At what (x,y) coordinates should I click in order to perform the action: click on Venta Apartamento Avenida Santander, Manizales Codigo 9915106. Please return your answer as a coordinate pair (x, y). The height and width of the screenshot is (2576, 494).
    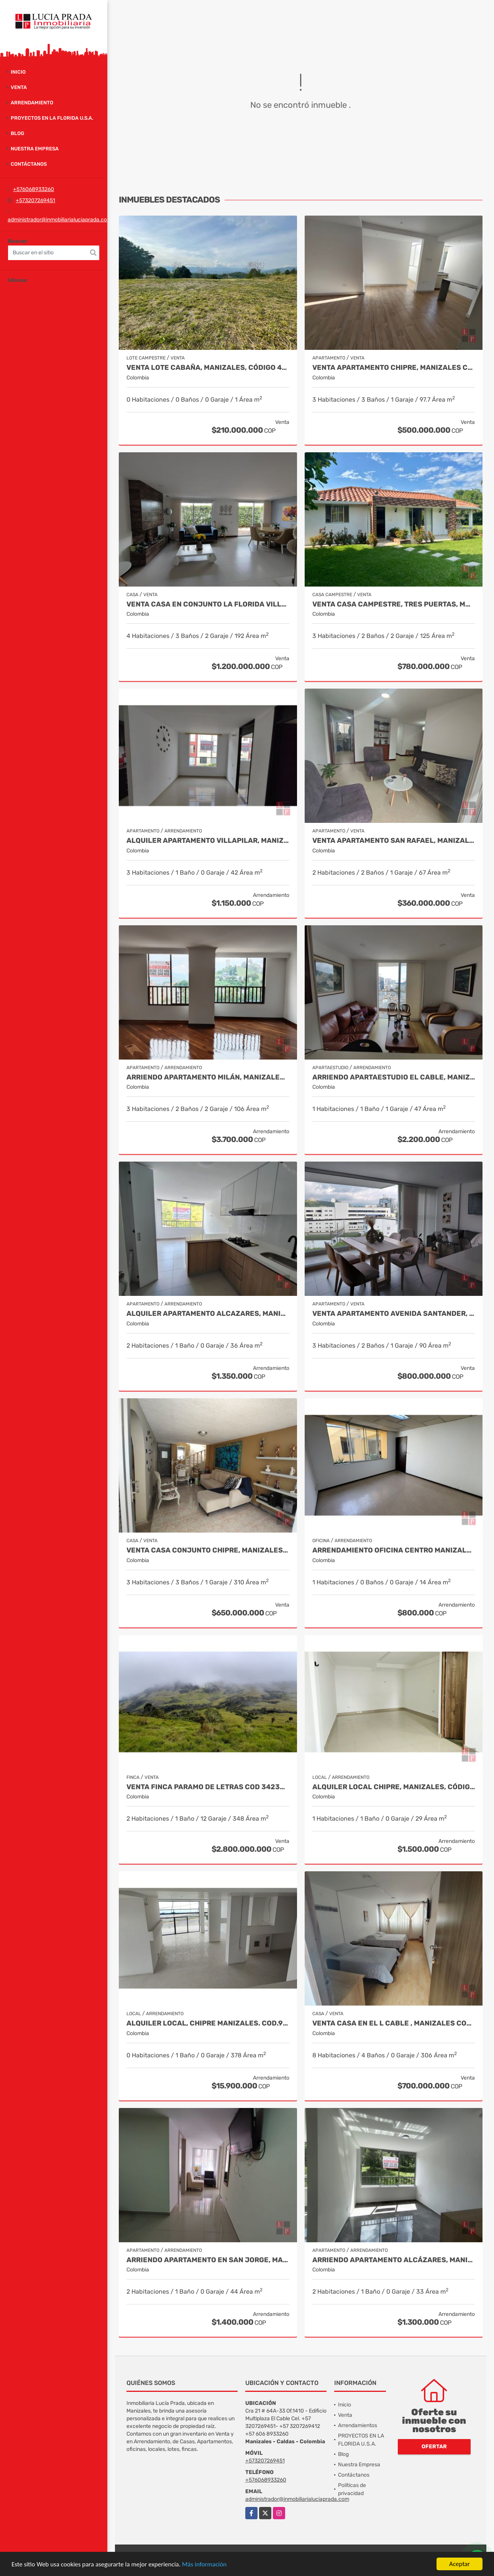
    Looking at the image, I should click on (393, 1314).